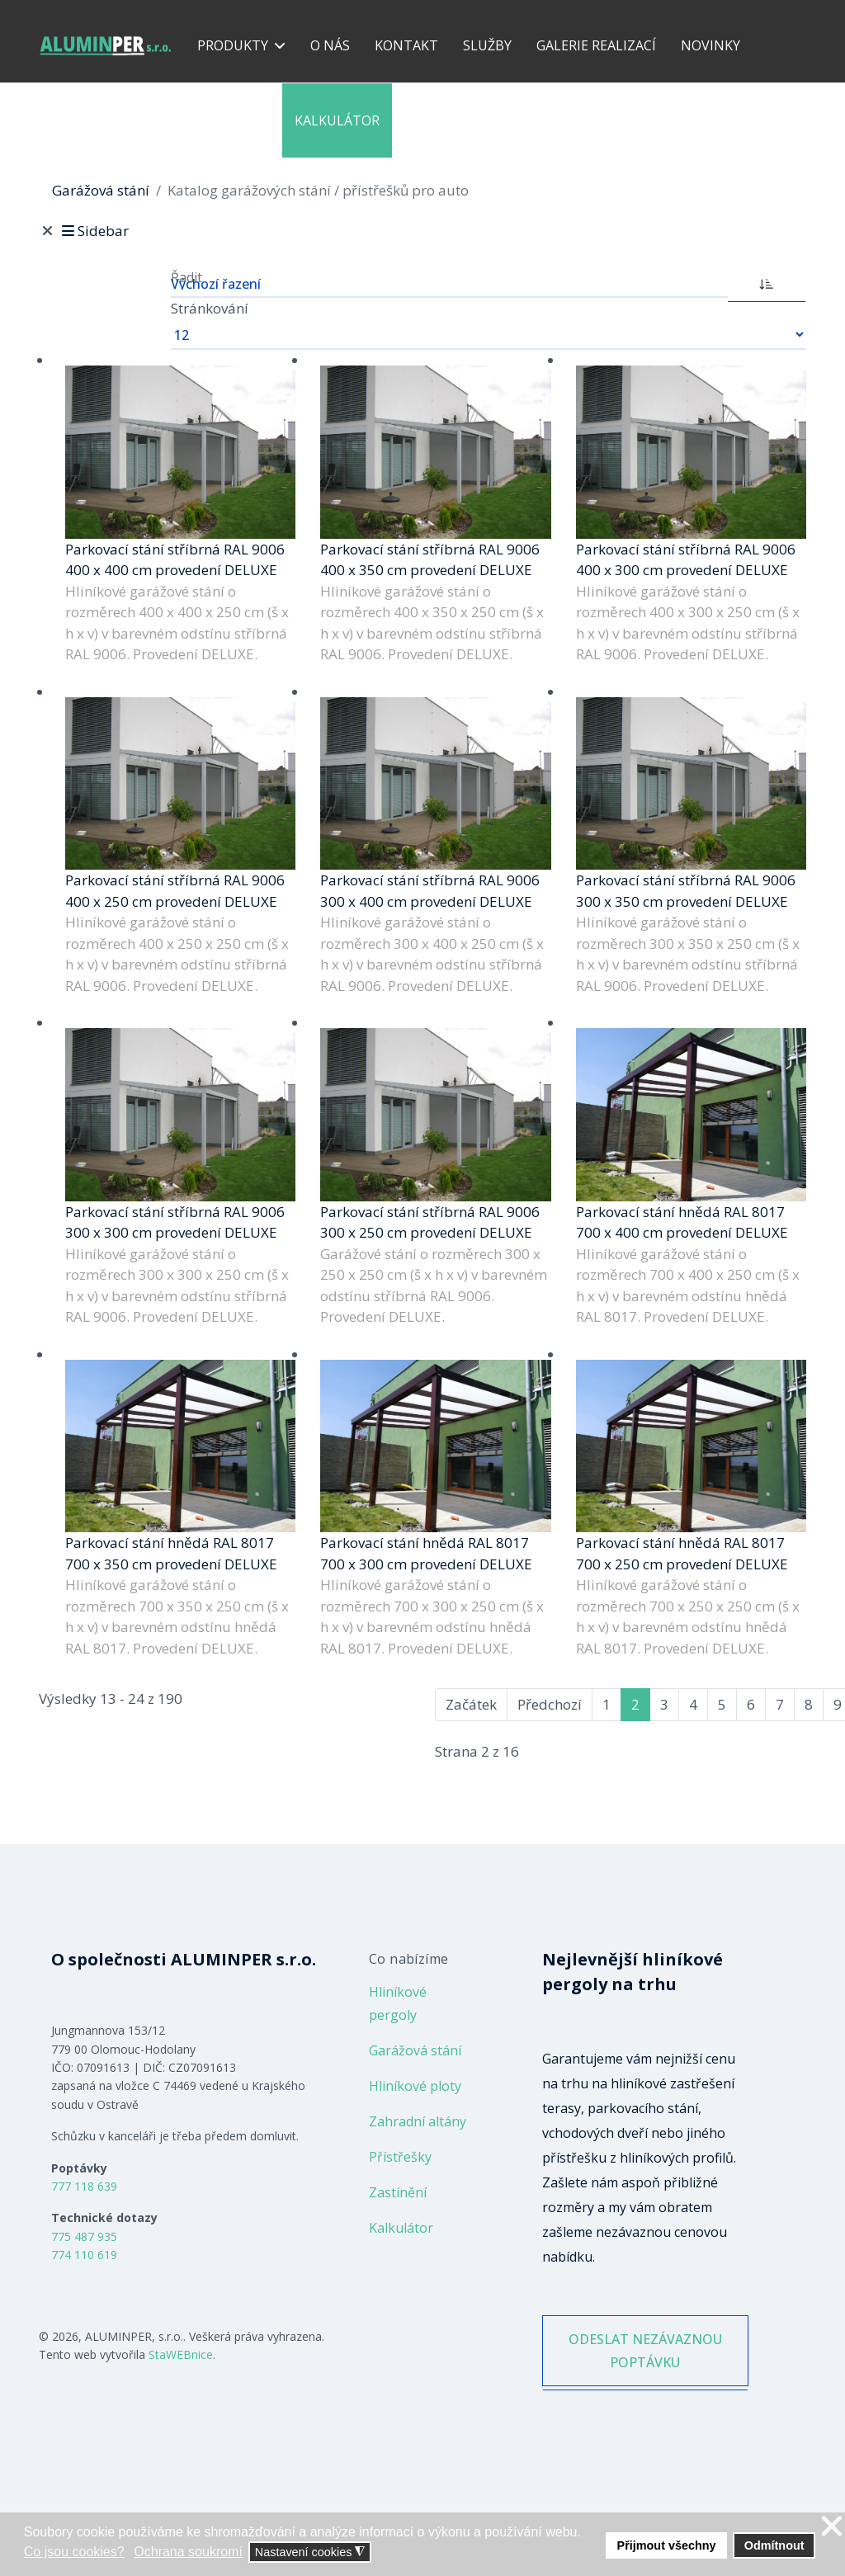 Image resolution: width=845 pixels, height=2576 pixels. I want to click on Kalkulátor, so click(337, 120).